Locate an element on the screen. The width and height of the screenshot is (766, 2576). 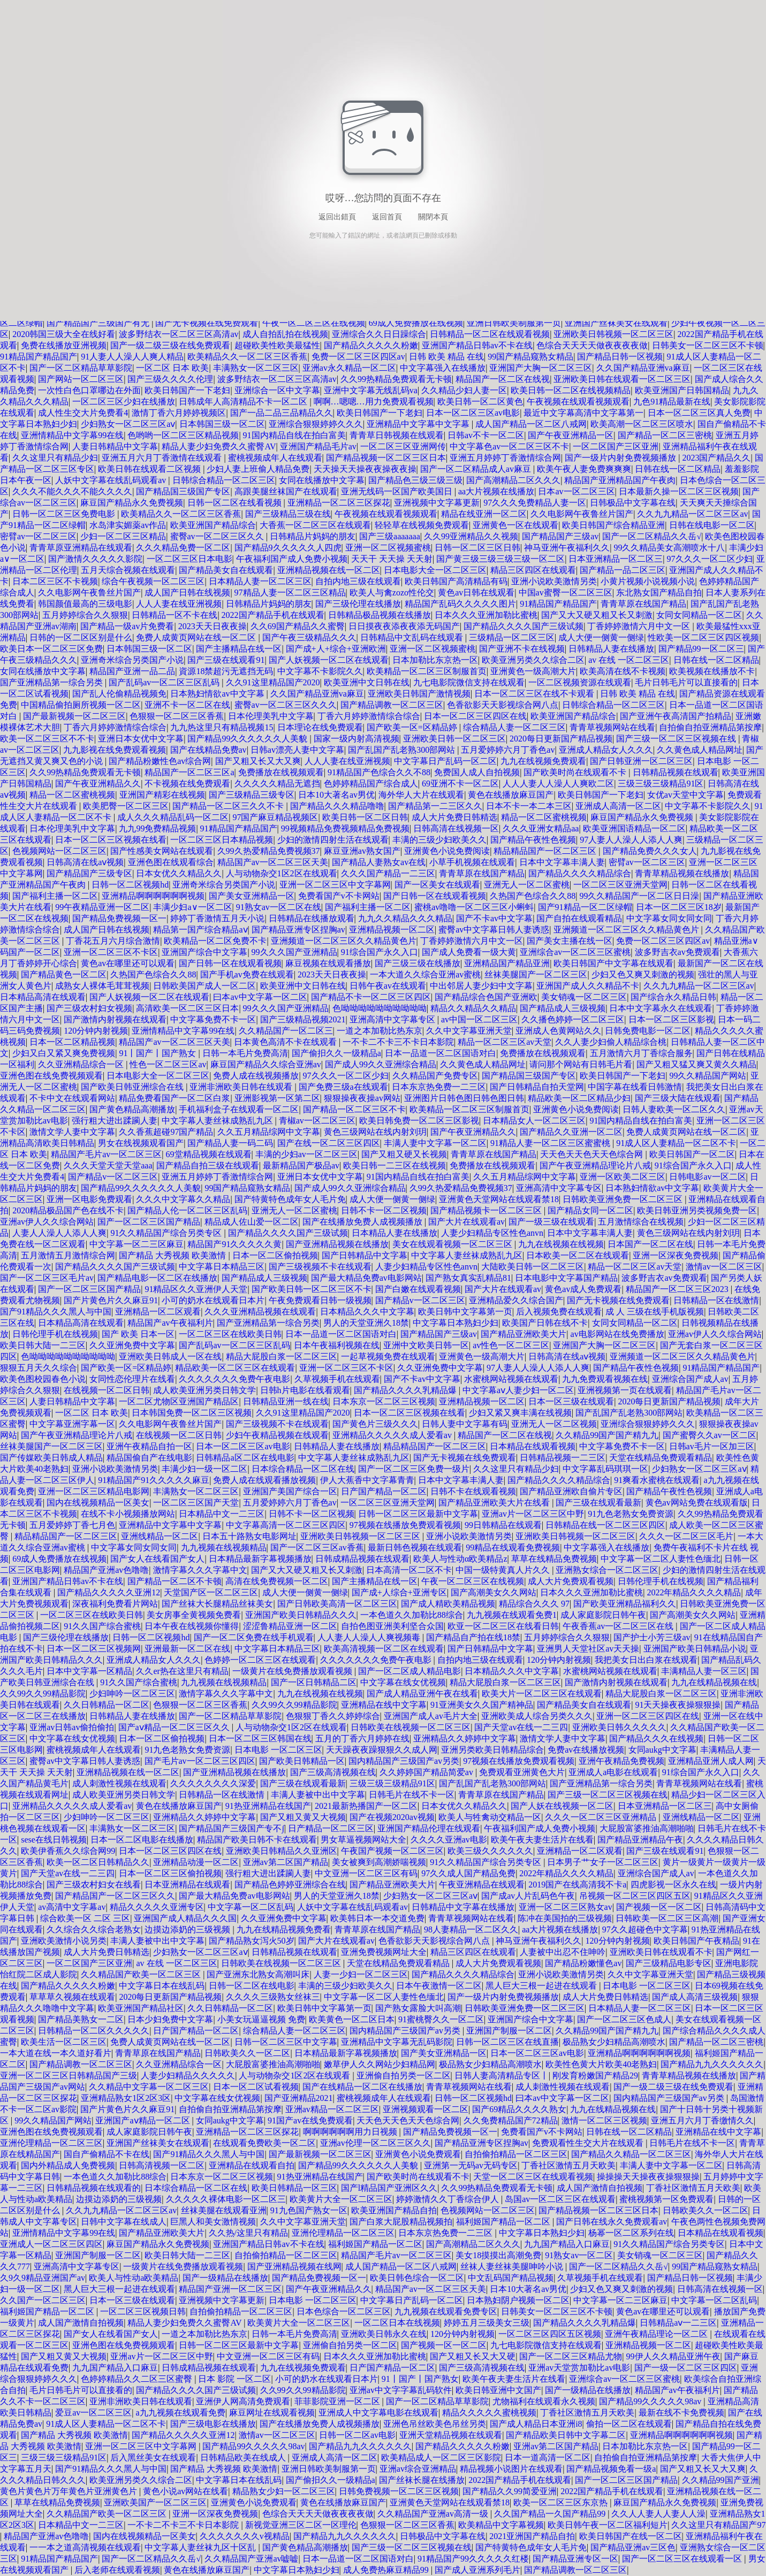
性色一区二区三区av is located at coordinates (168, 1064).